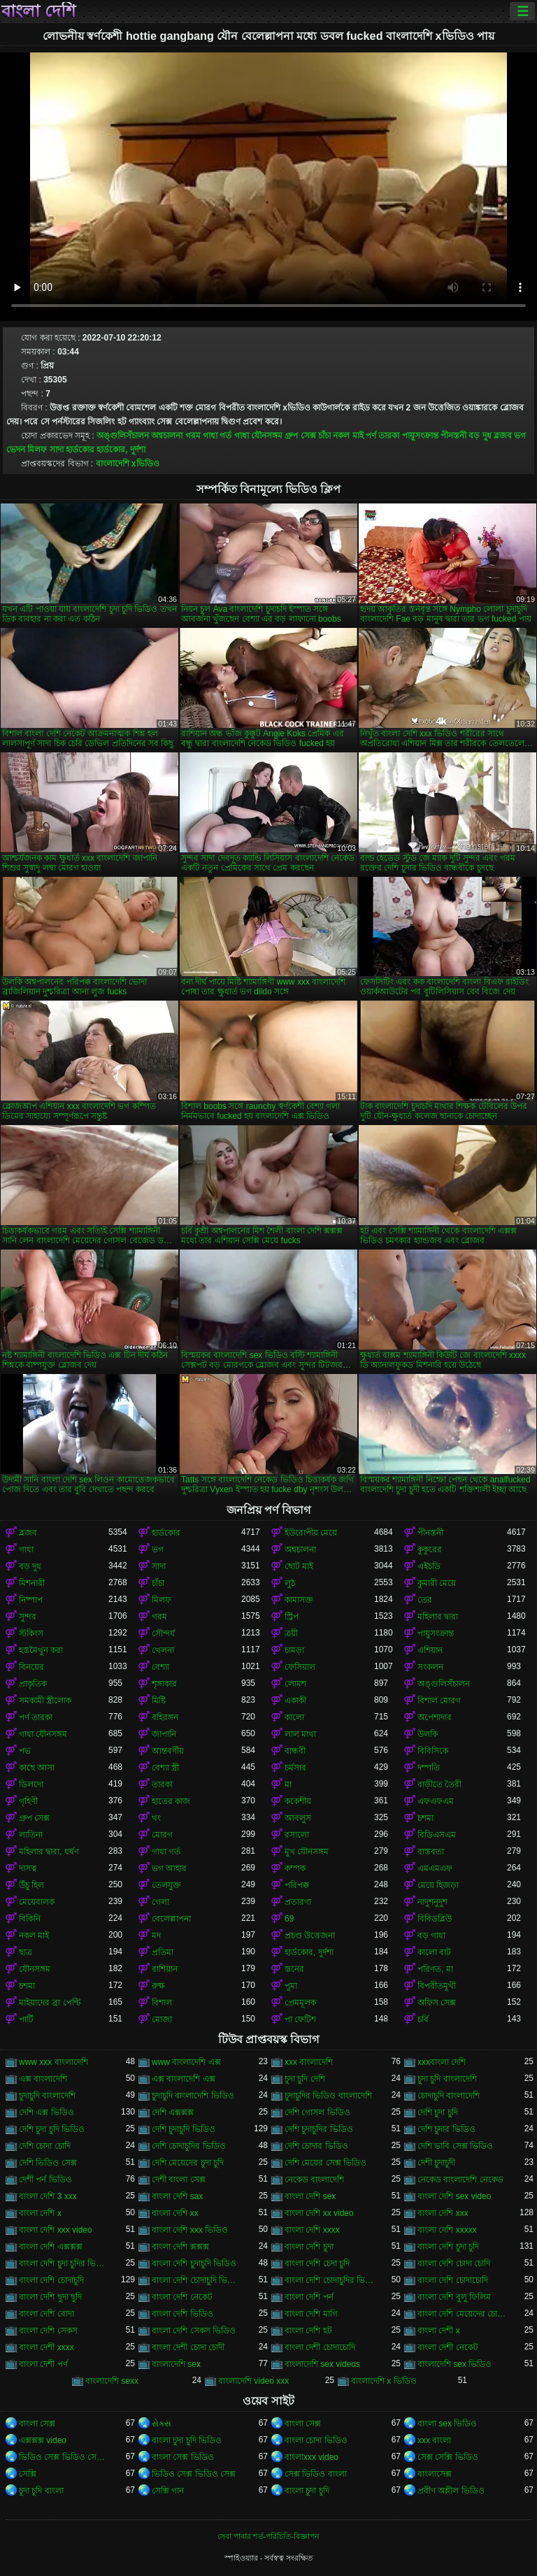 This screenshot has width=537, height=2576. I want to click on বাংলা দেশি xxx video, so click(55, 2230).